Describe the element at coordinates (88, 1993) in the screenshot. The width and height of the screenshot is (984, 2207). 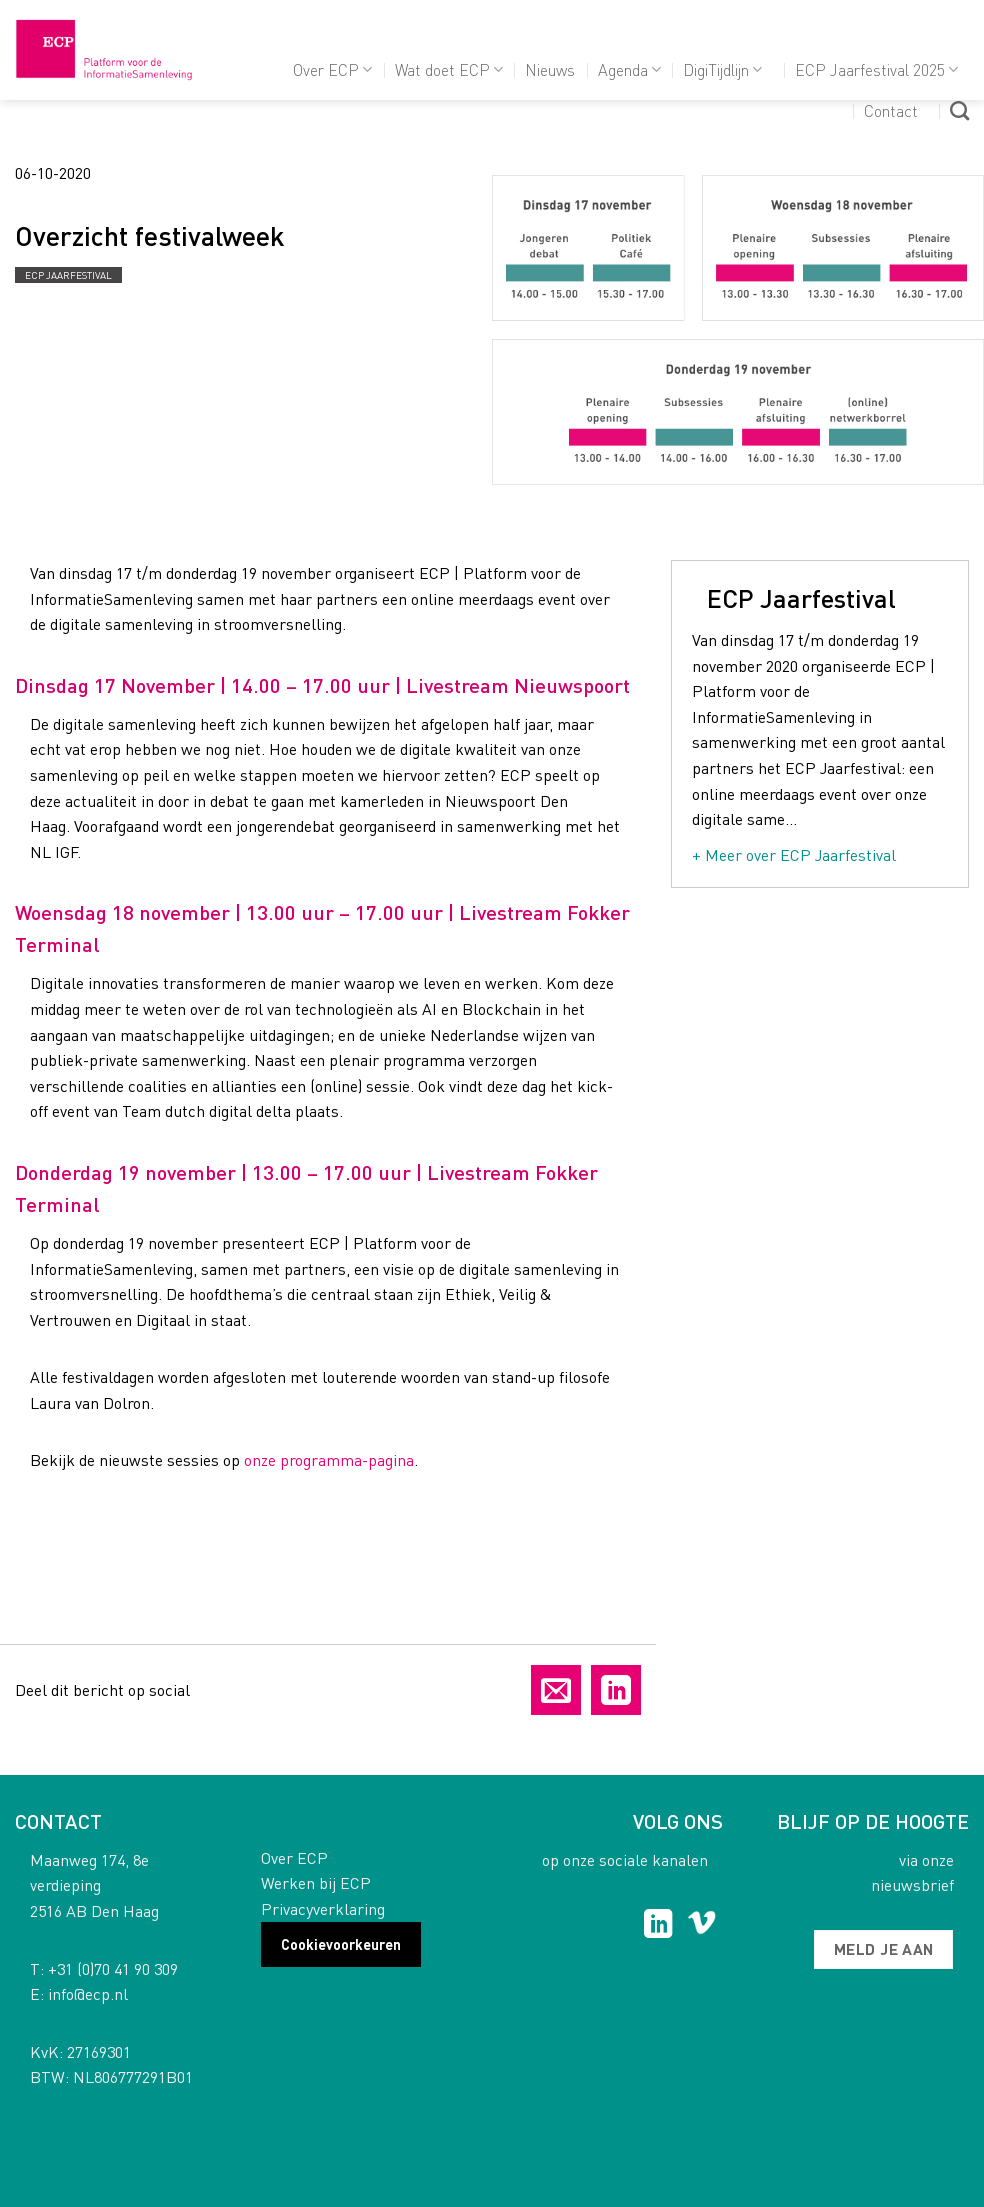
I see `info@ecp.nl` at that location.